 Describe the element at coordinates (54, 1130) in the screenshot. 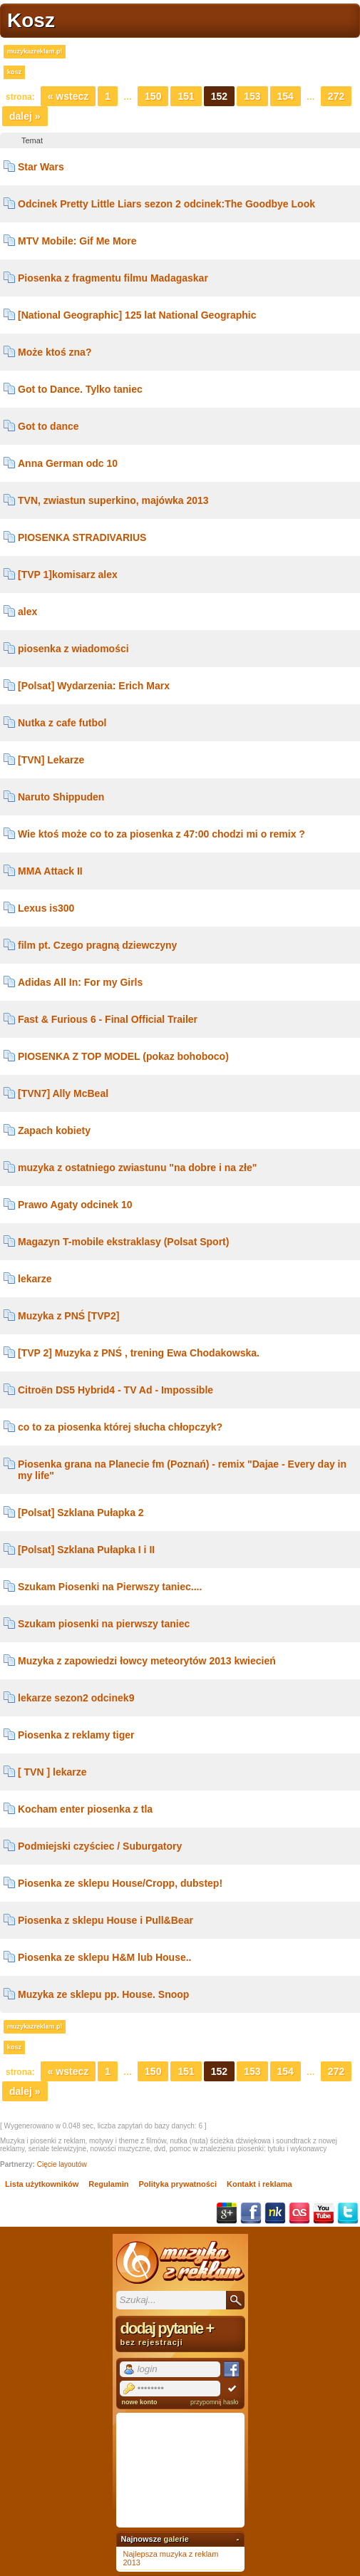

I see `Zapach kobiety` at that location.